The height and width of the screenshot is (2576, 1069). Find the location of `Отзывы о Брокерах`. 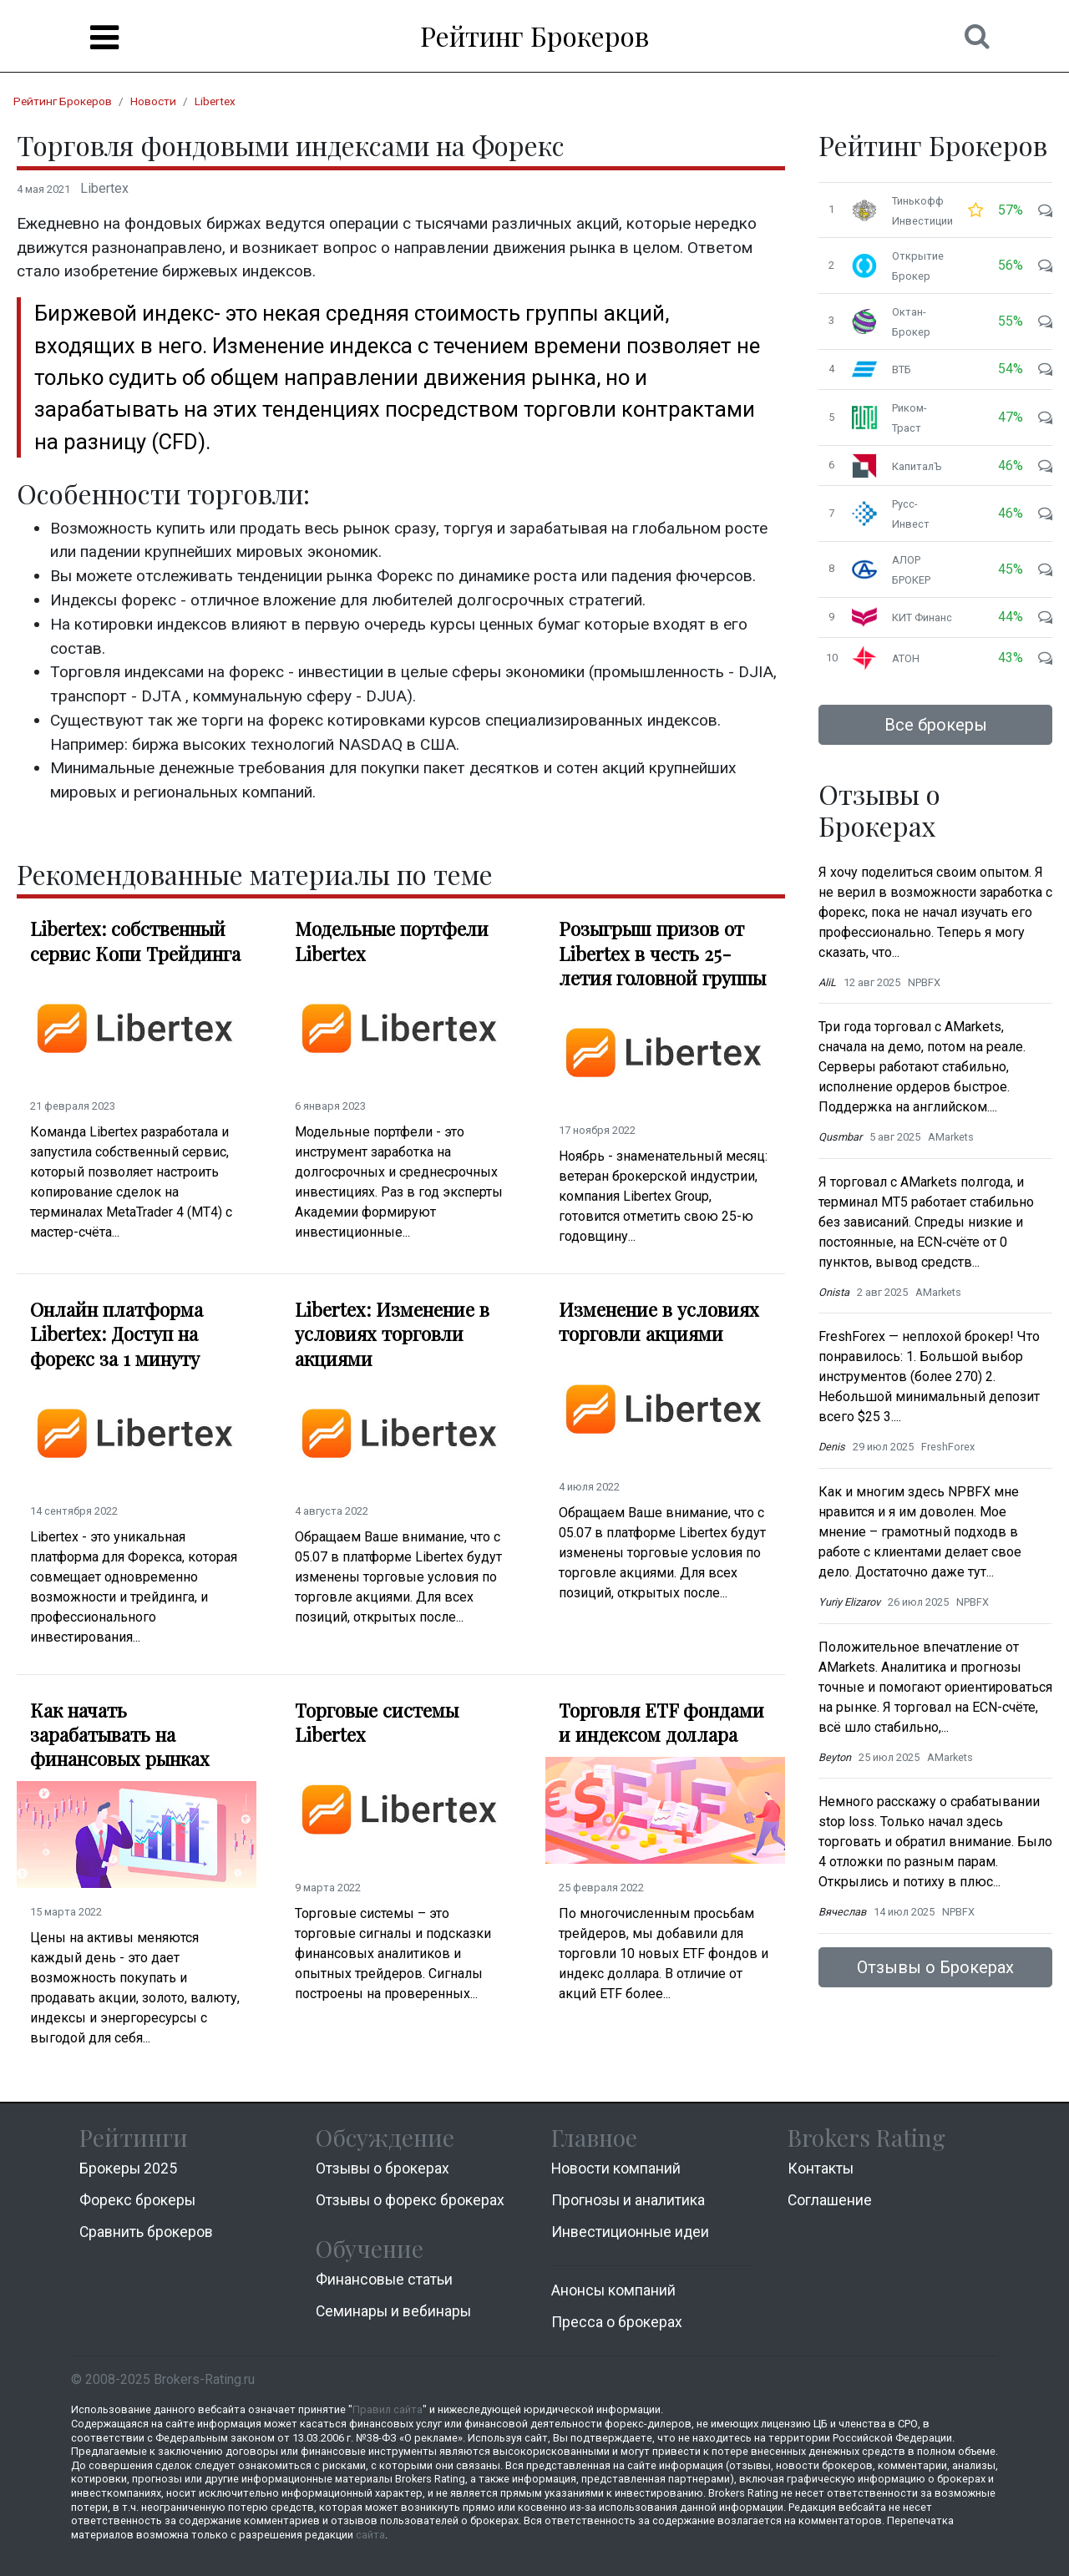

Отзывы о Брокерах is located at coordinates (935, 1967).